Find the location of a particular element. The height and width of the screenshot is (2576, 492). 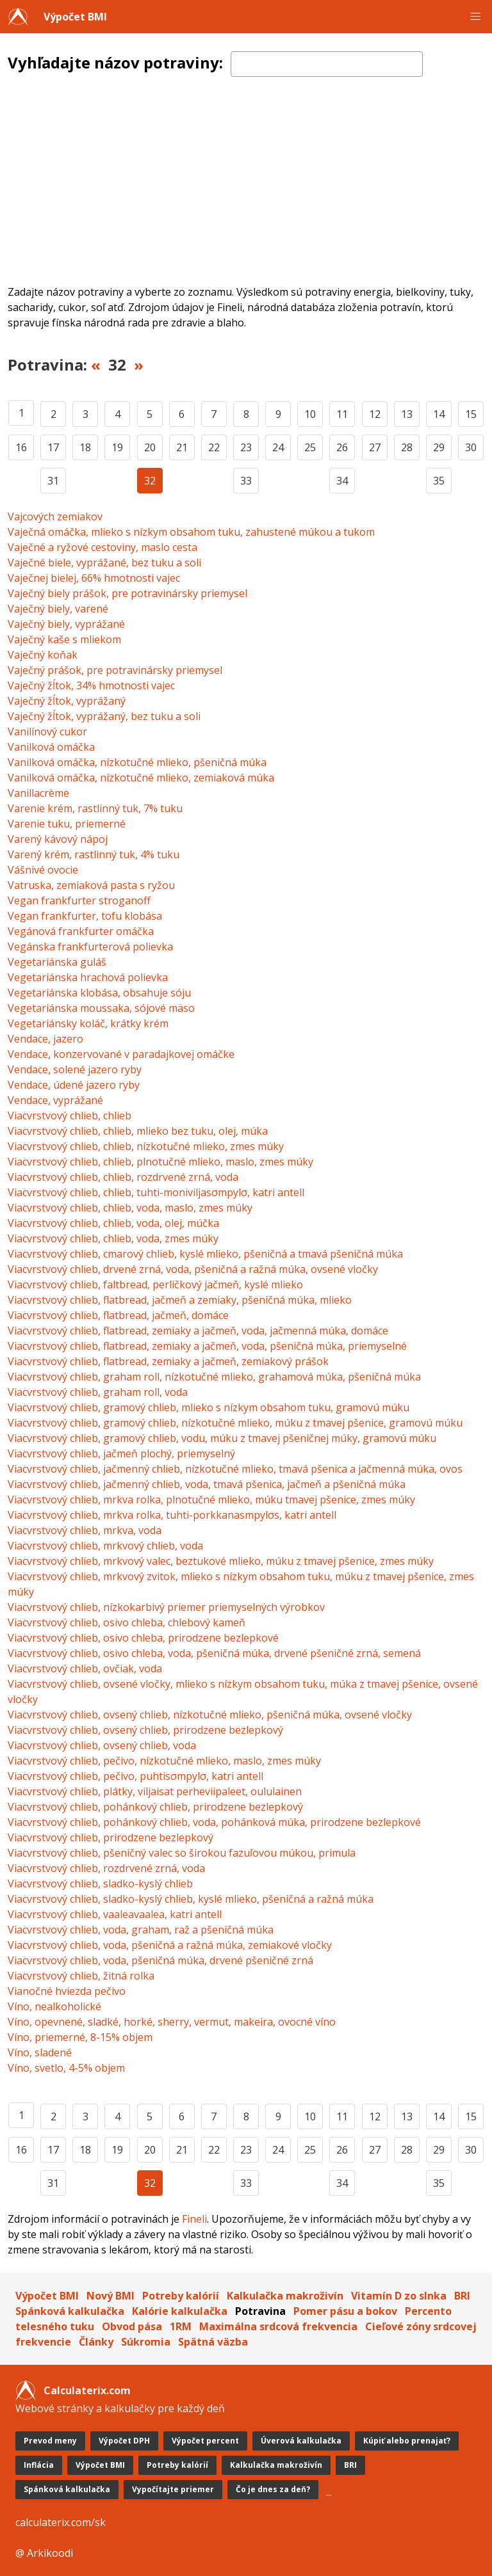

Kalkulačka makroživín is located at coordinates (285, 2296).